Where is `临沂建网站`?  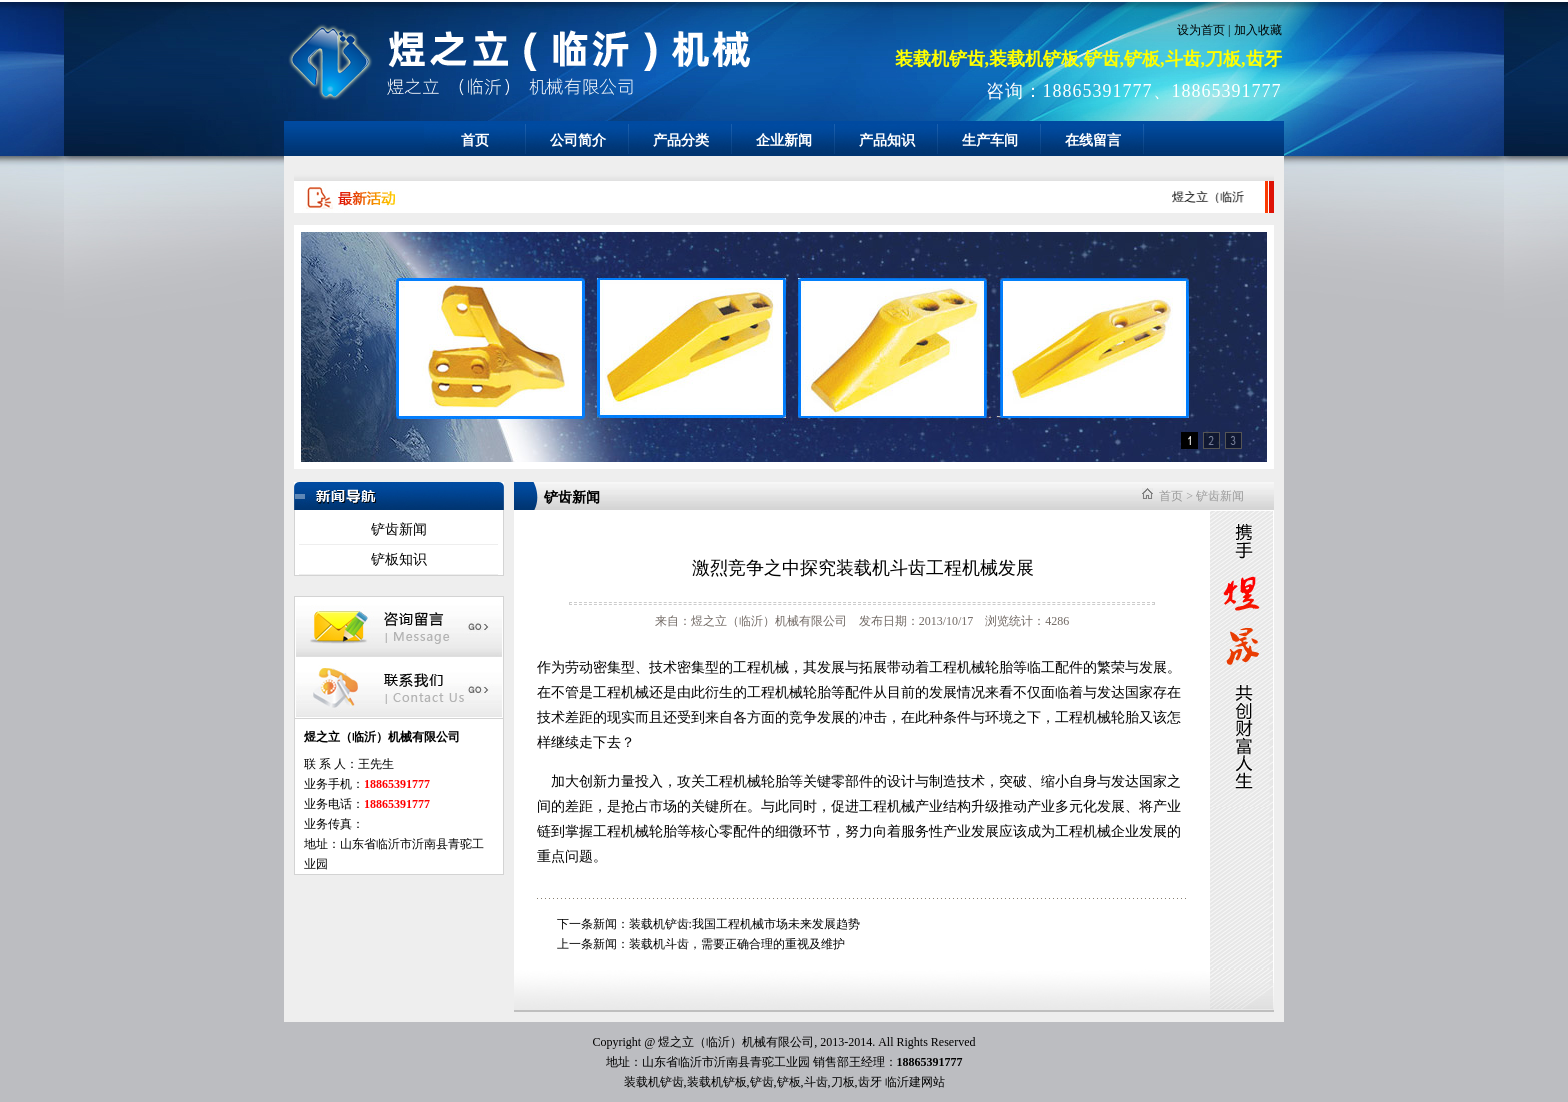
临沂建网站 is located at coordinates (915, 1082).